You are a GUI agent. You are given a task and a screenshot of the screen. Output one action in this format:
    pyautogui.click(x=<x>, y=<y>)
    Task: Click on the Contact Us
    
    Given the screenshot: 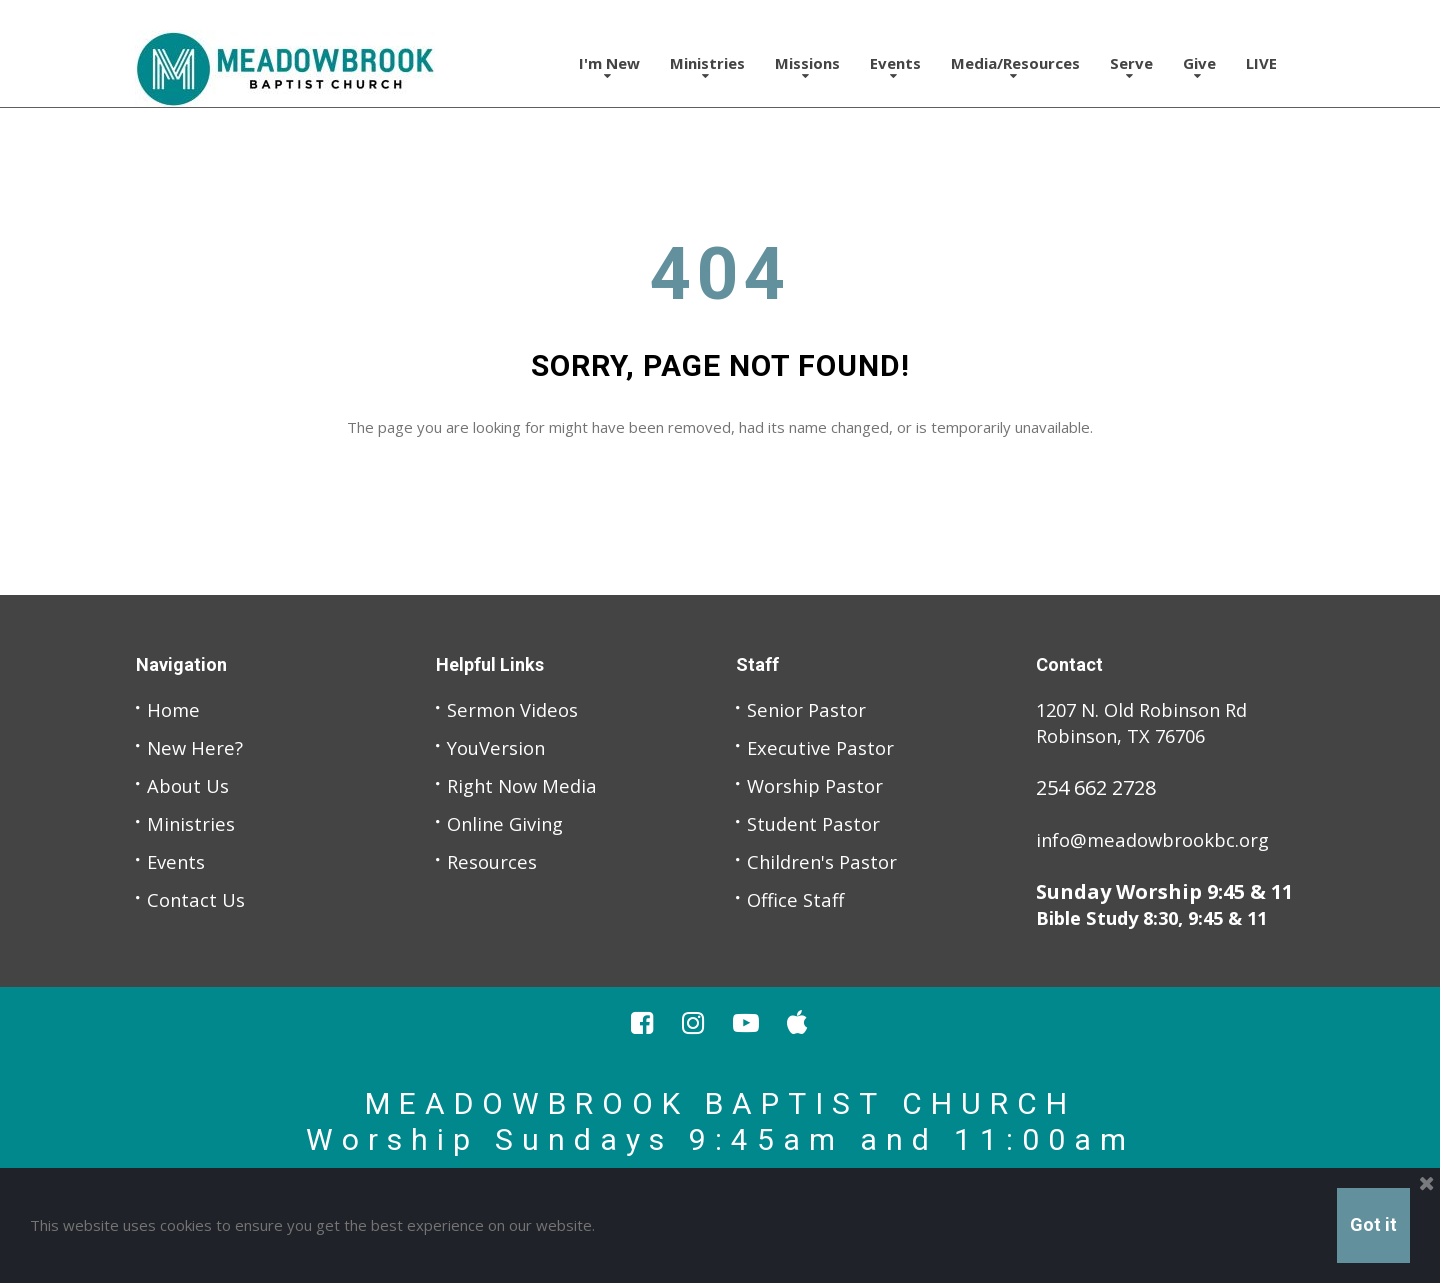 What is the action you would take?
    pyautogui.click(x=198, y=899)
    